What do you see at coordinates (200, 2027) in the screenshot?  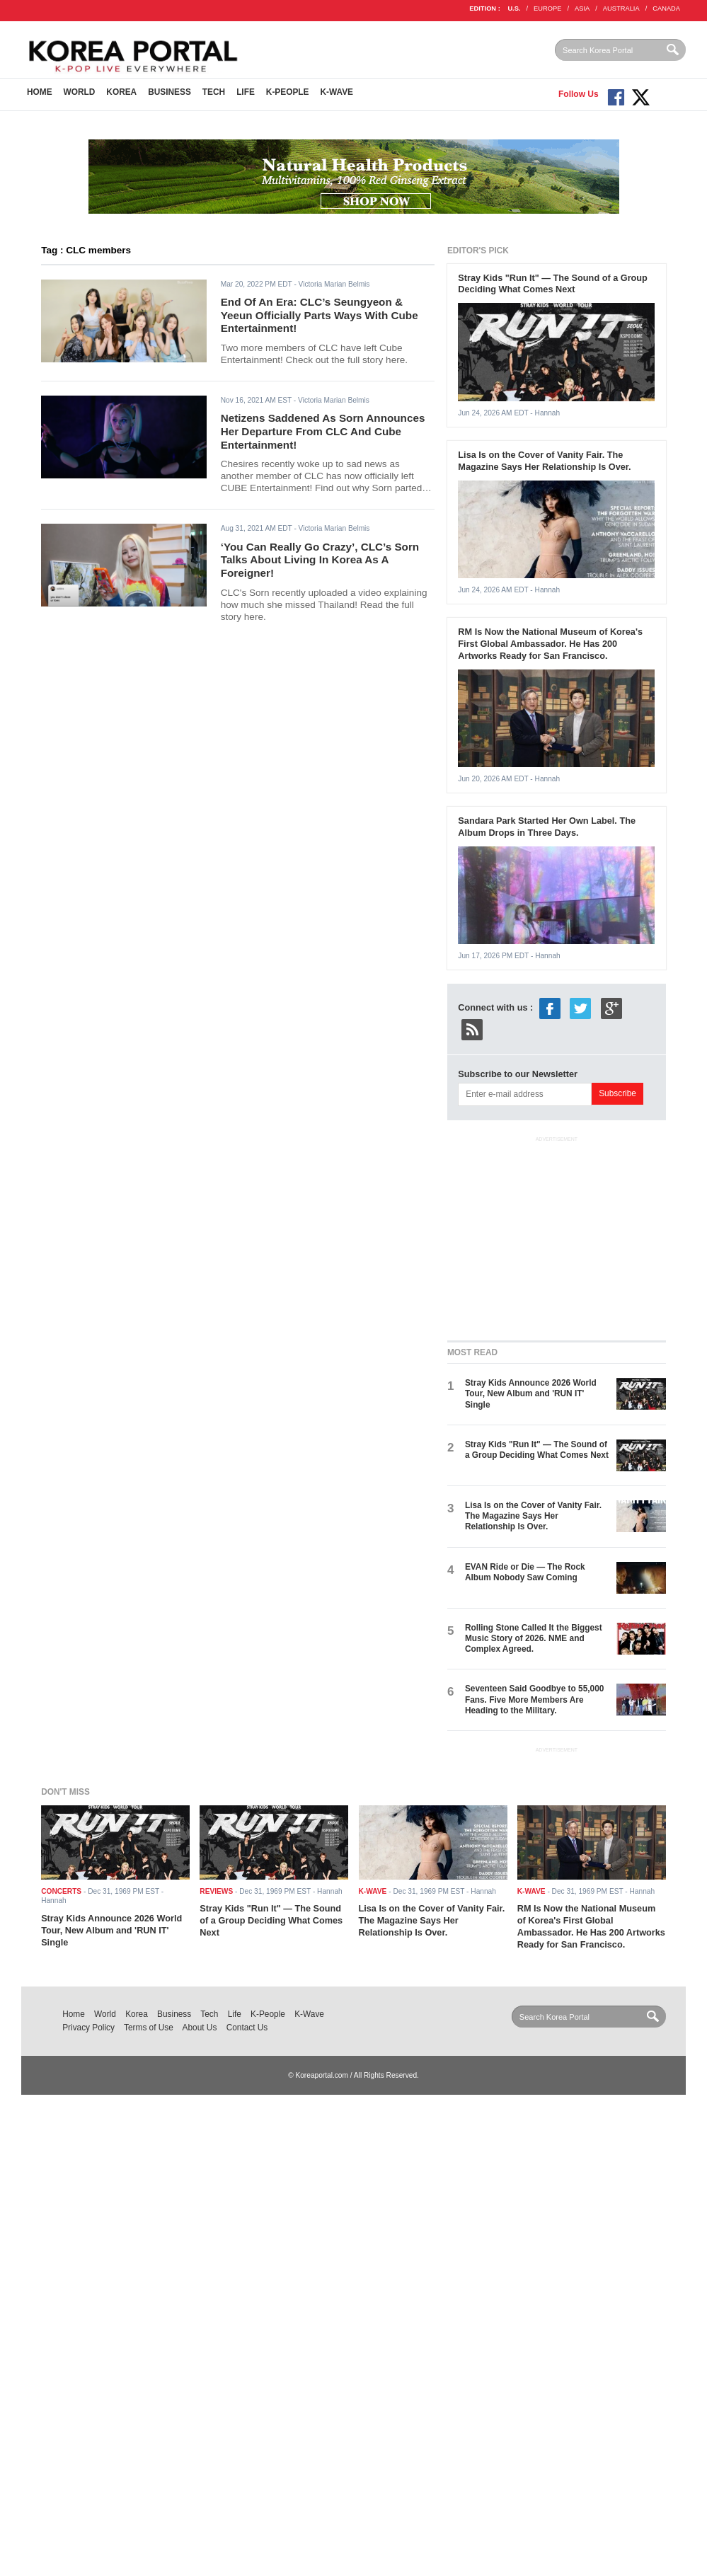 I see `About Us` at bounding box center [200, 2027].